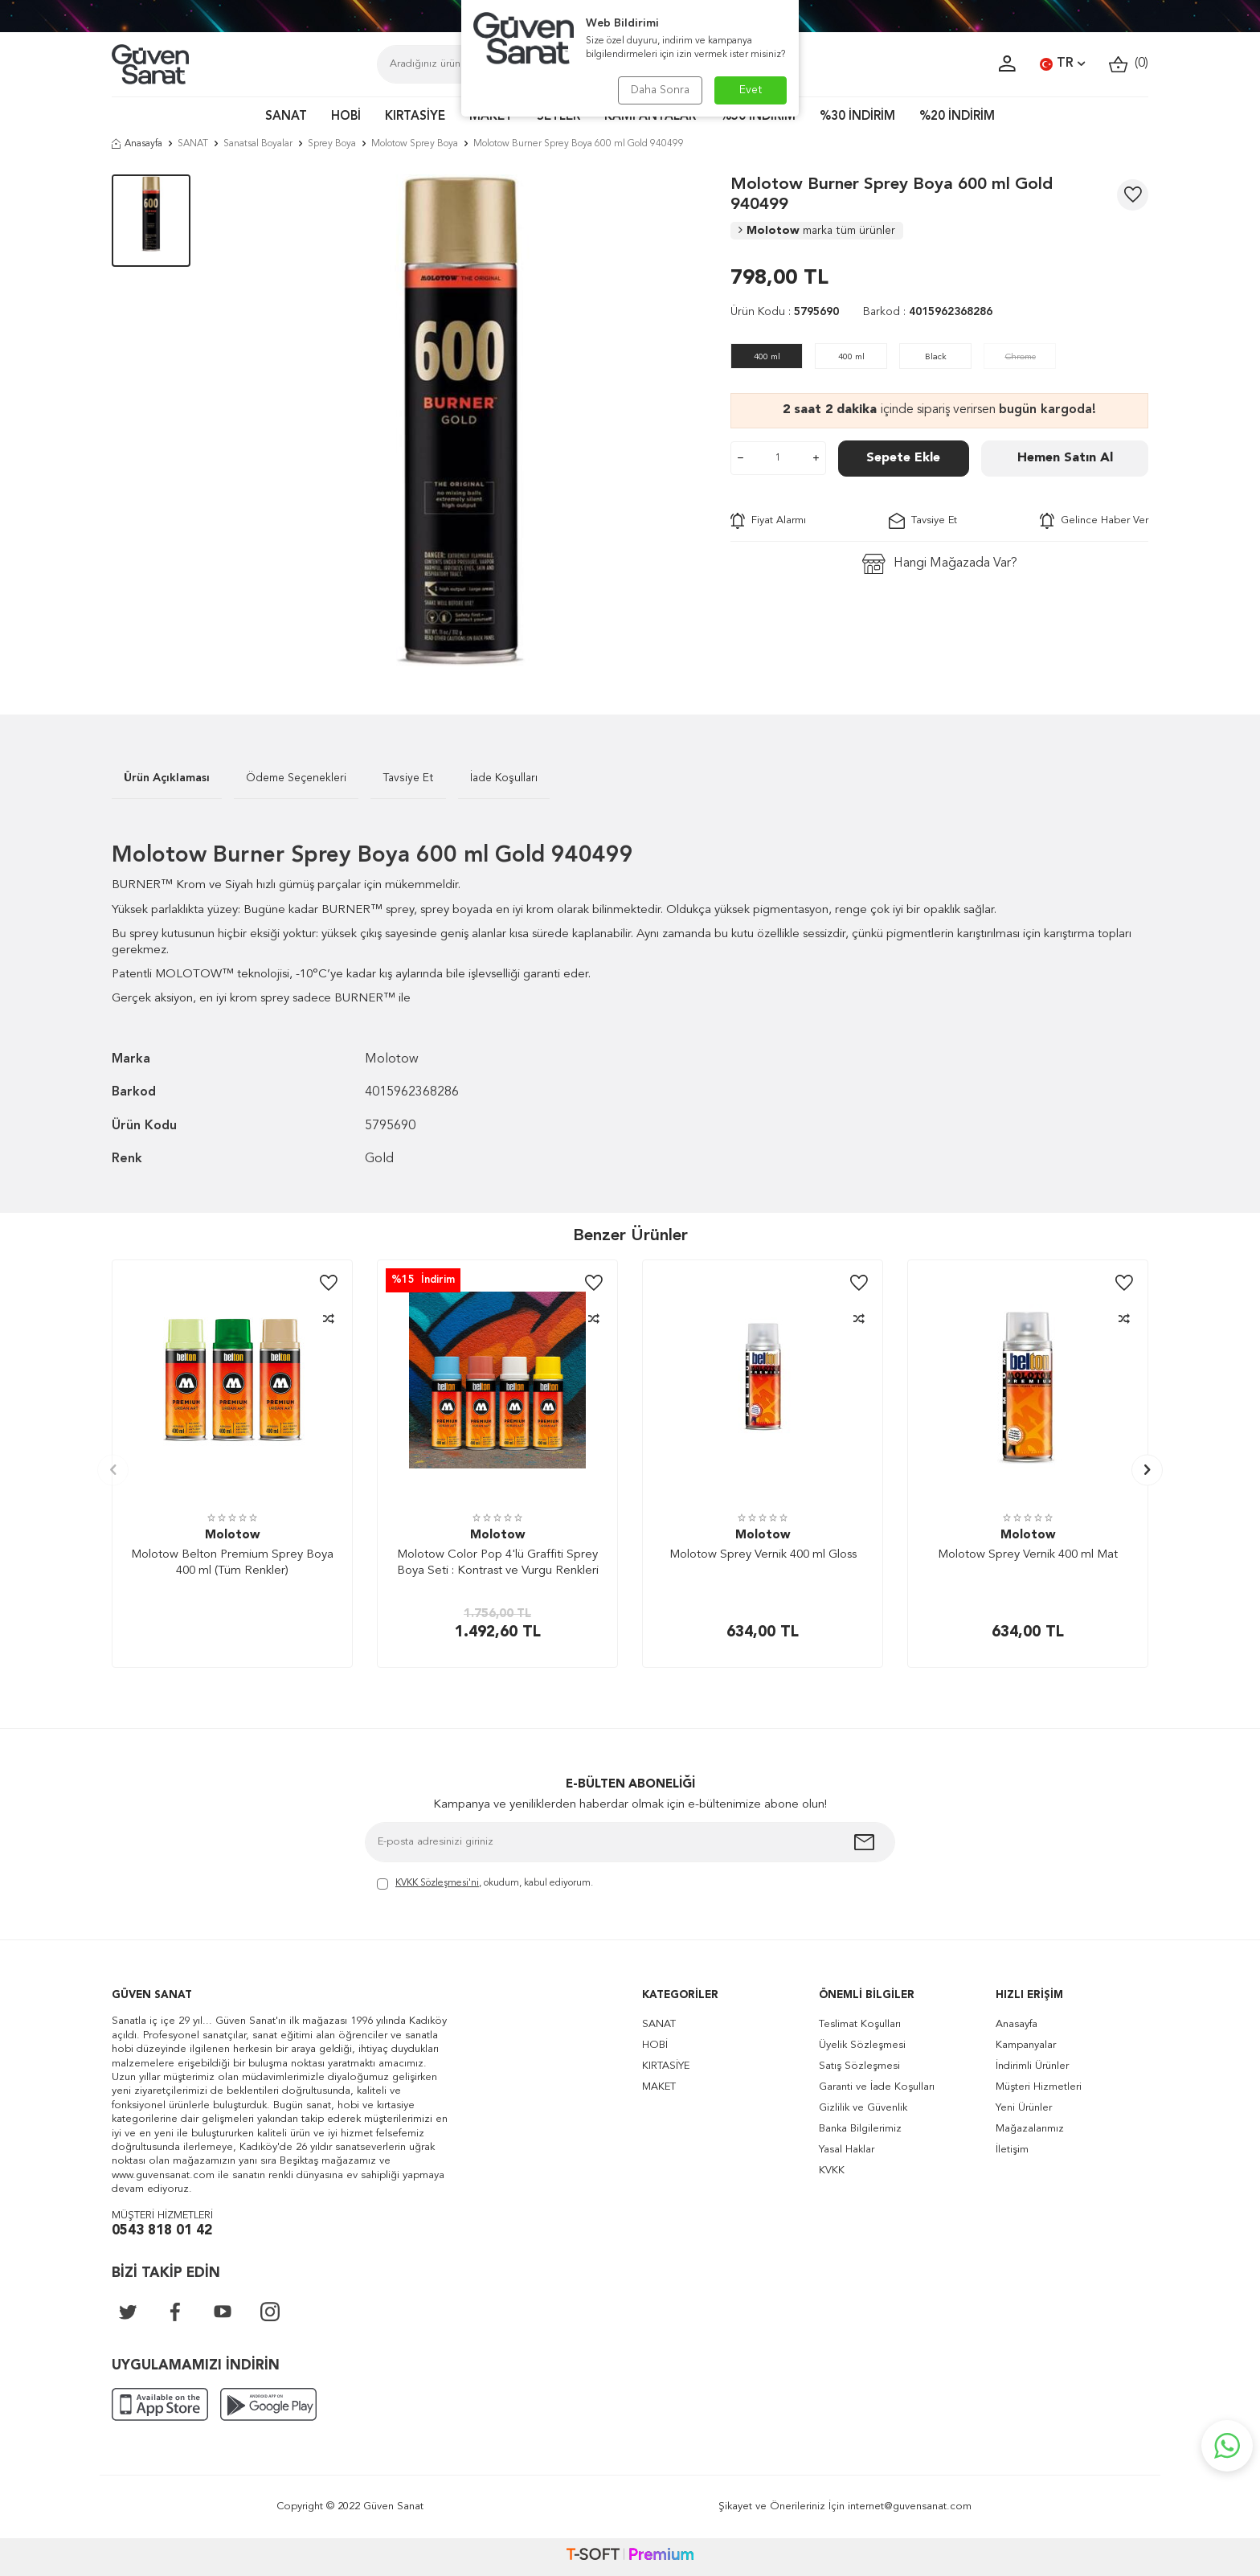 The image size is (1260, 2576). I want to click on Banka Bilgilerimiz, so click(860, 2128).